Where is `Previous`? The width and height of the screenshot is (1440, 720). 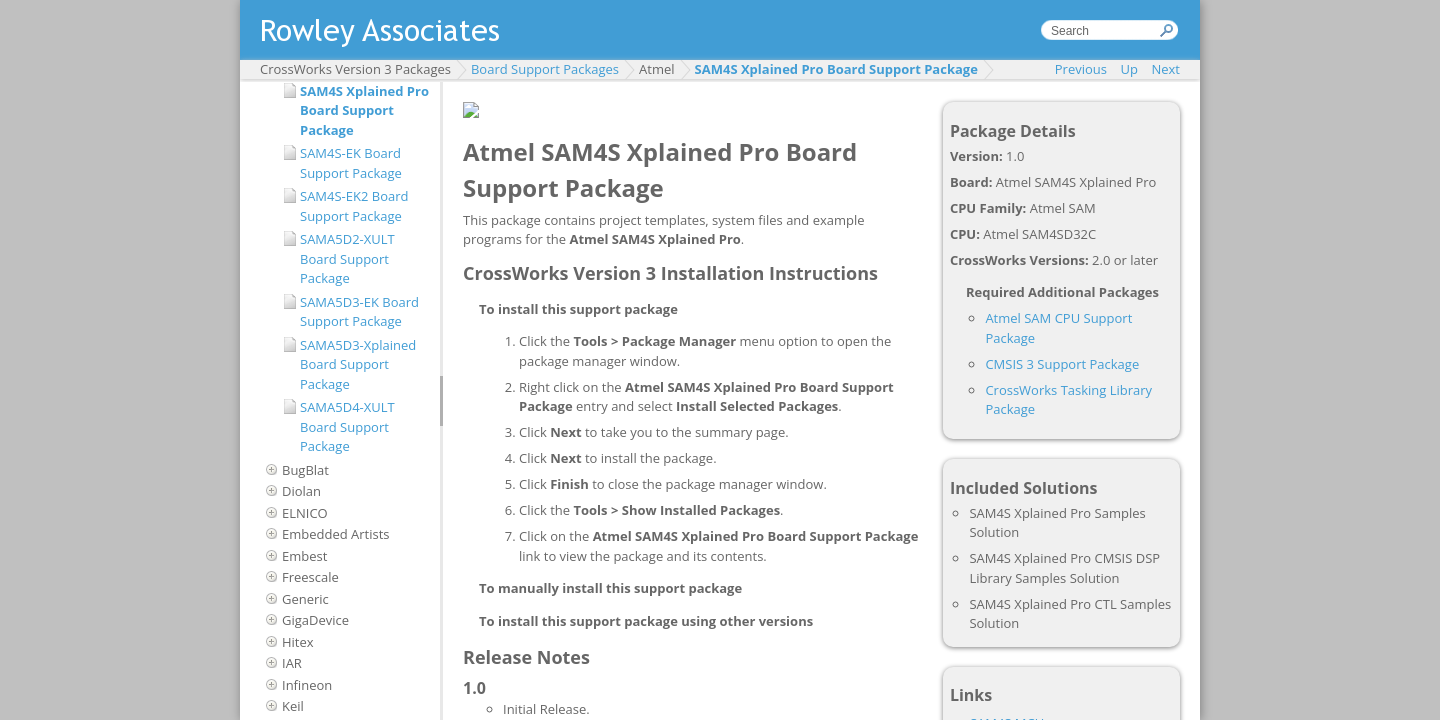 Previous is located at coordinates (1081, 69).